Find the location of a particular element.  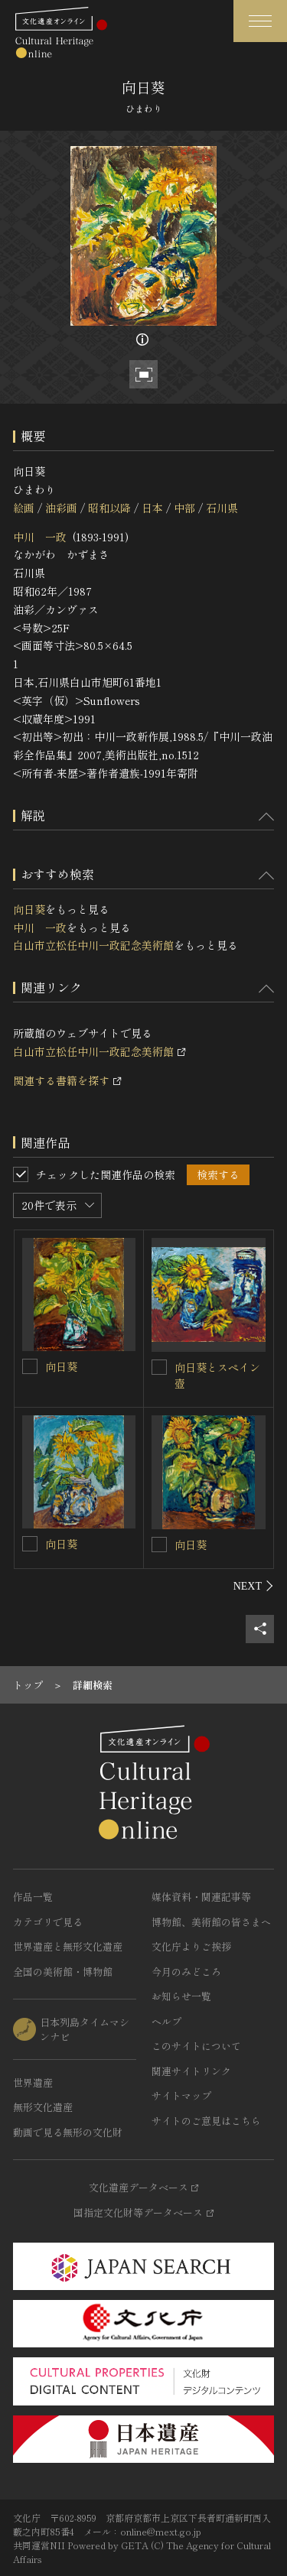

サイトのご意見はこちら is located at coordinates (206, 2120).